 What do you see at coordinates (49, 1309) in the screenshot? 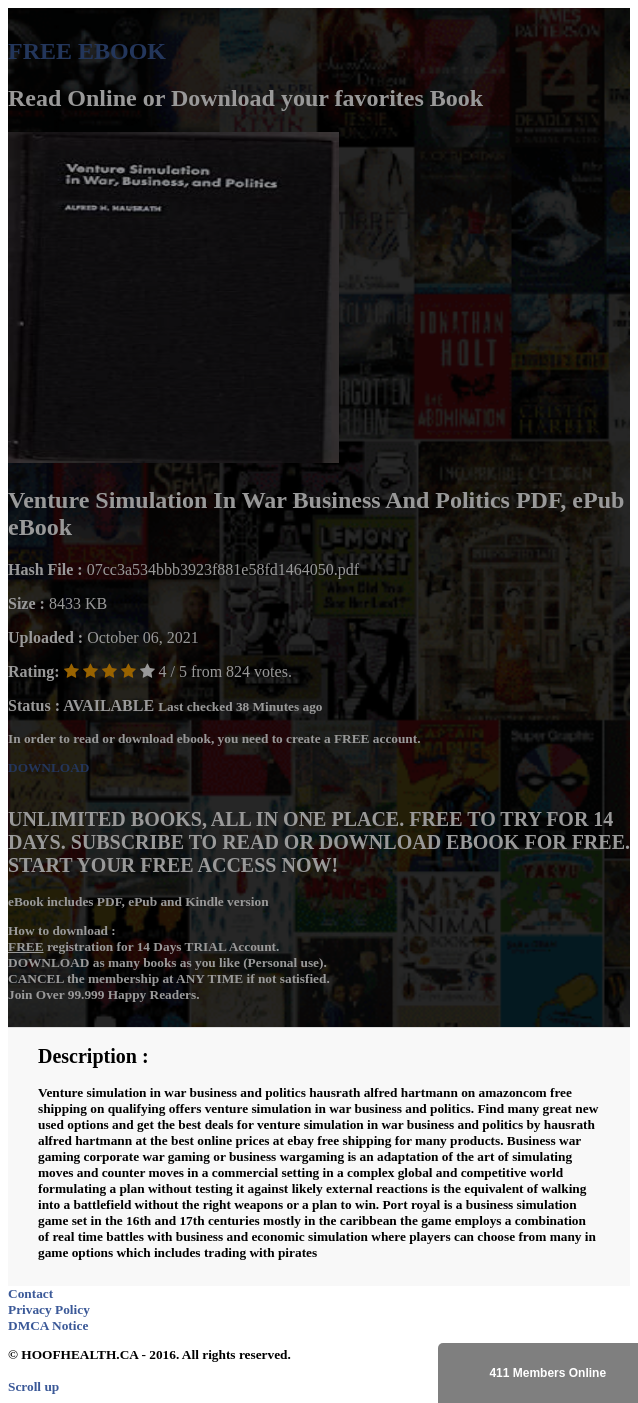
I see `Privacy Policy` at bounding box center [49, 1309].